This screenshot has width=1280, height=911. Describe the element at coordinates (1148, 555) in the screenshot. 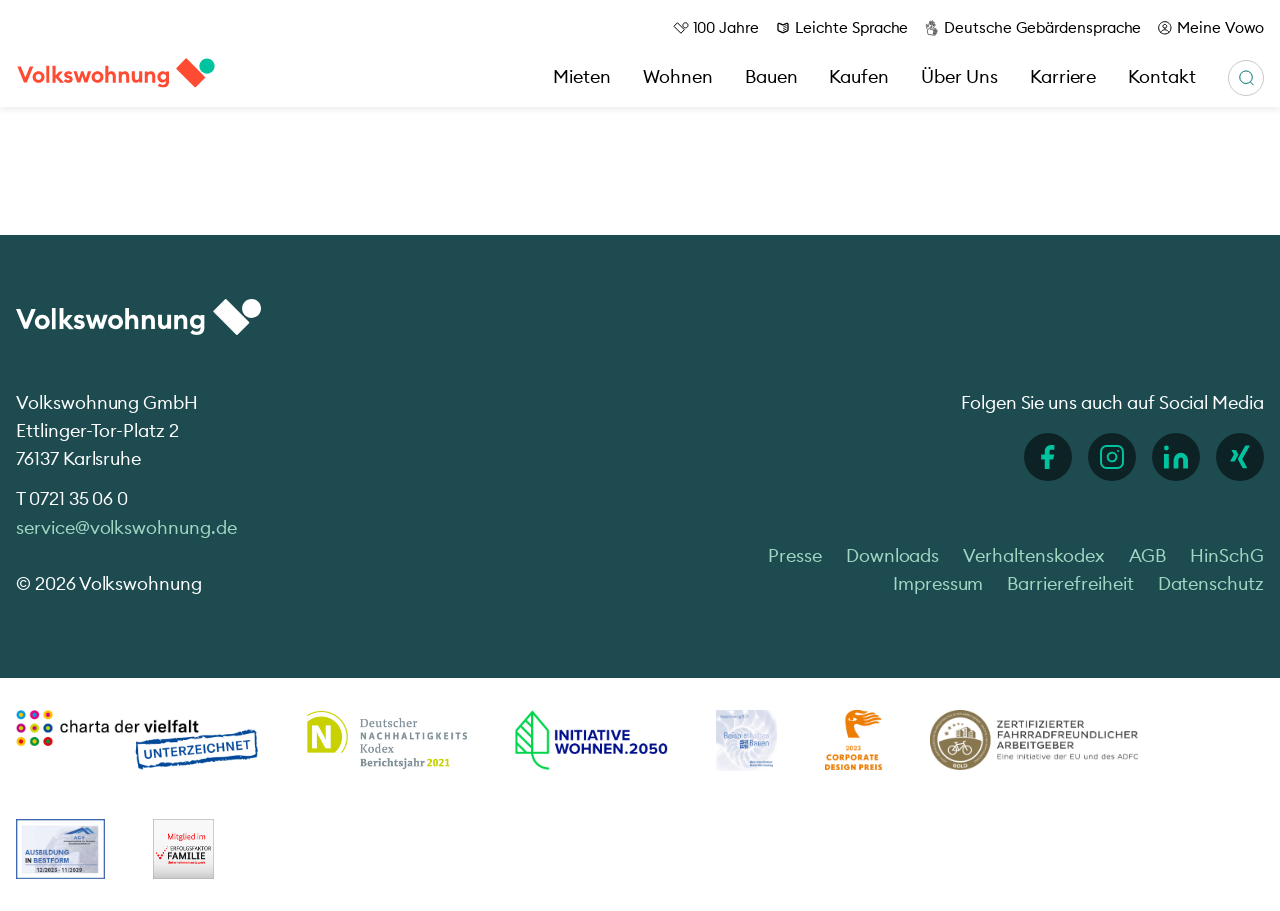

I see `AGB` at that location.